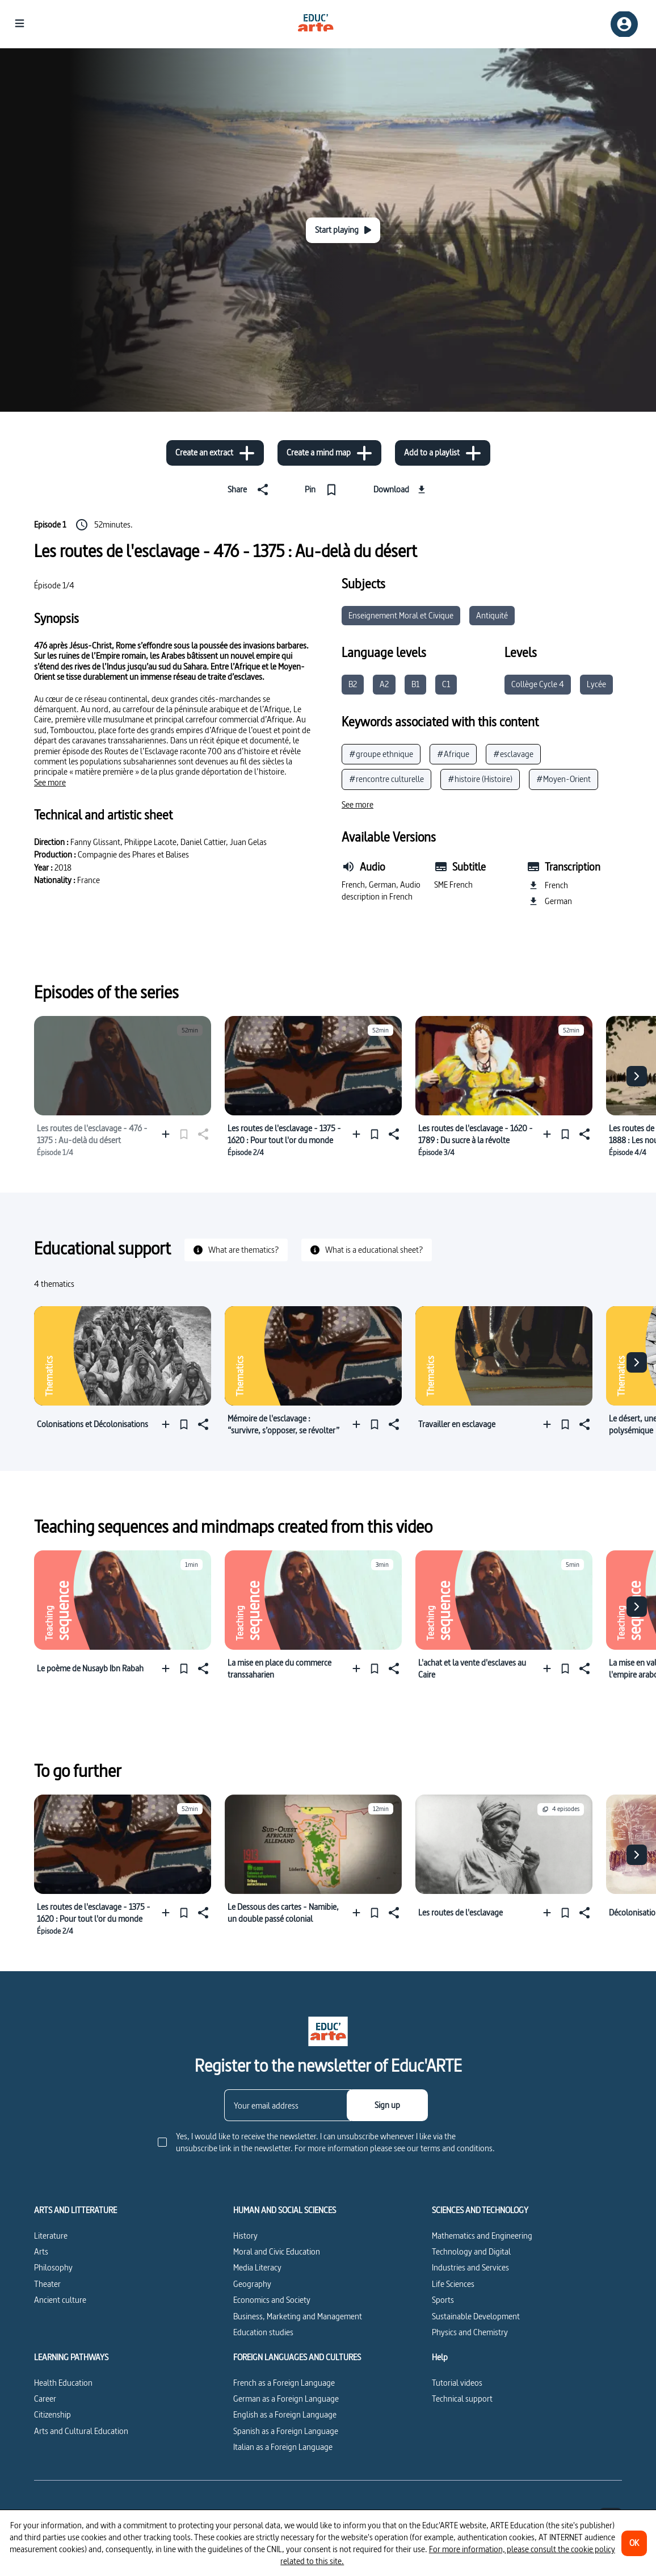  I want to click on Antiquité, so click(492, 615).